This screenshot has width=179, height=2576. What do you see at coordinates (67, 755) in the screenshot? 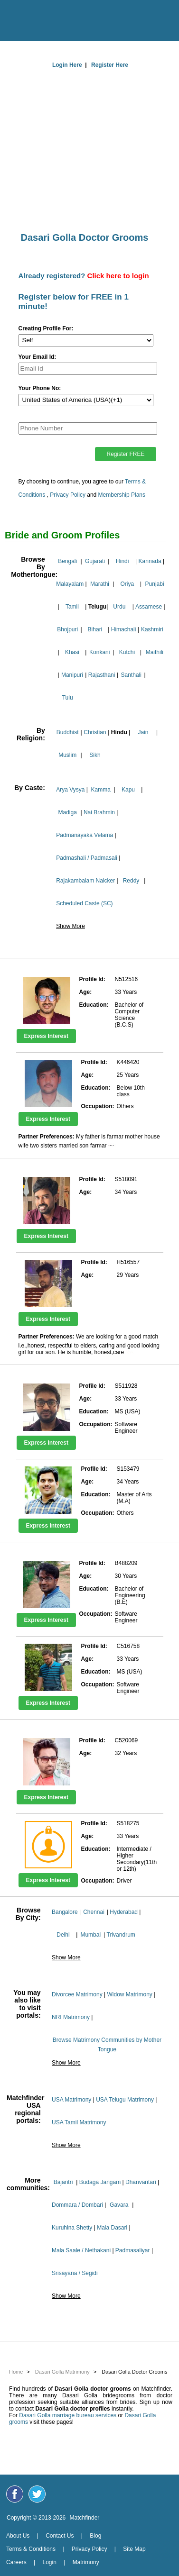
I see `Muslim` at bounding box center [67, 755].